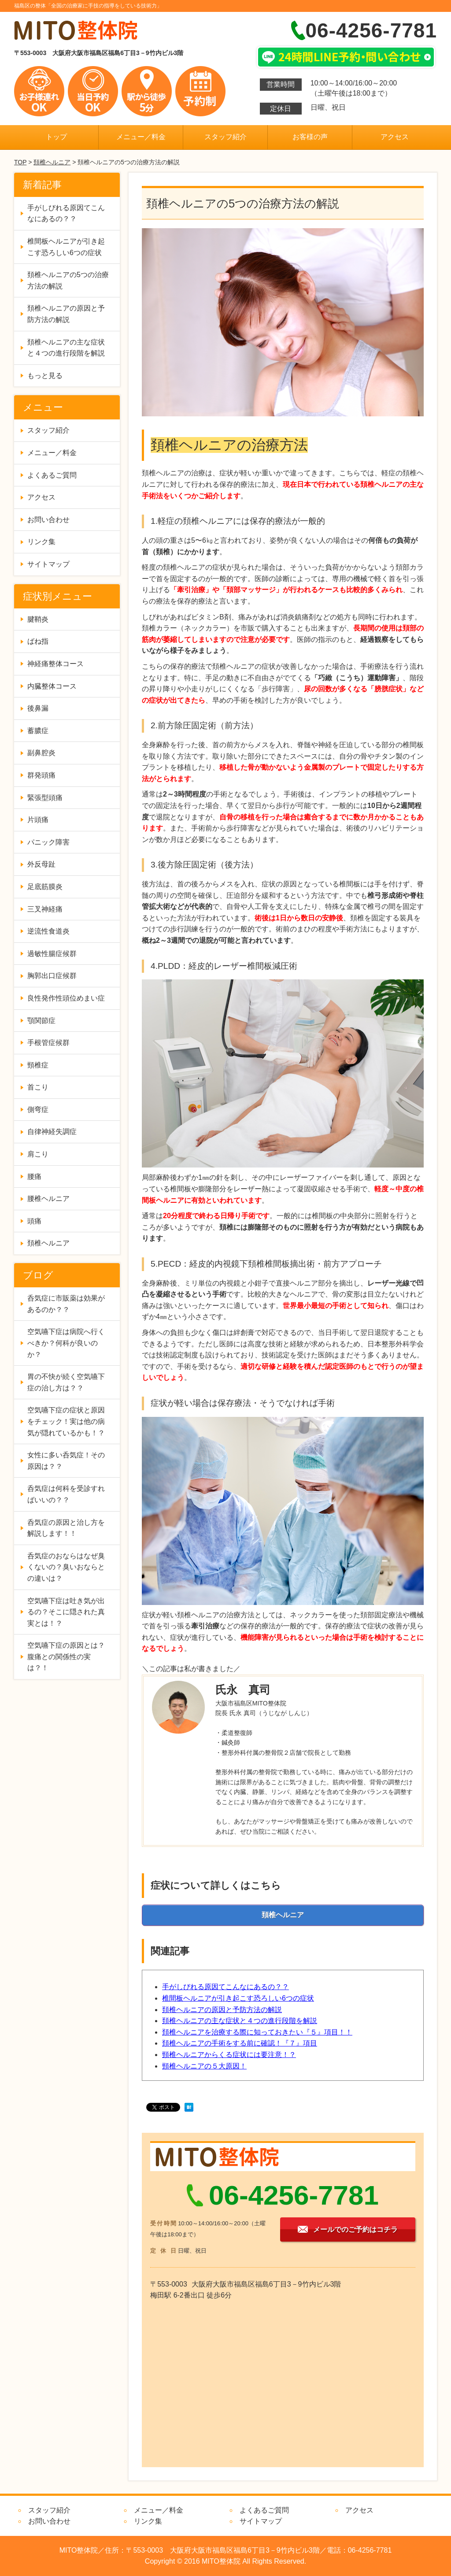 Image resolution: width=451 pixels, height=2576 pixels. What do you see at coordinates (239, 2043) in the screenshot?
I see `頚椎ヘルニアの手術をする前に確認！『７』項目` at bounding box center [239, 2043].